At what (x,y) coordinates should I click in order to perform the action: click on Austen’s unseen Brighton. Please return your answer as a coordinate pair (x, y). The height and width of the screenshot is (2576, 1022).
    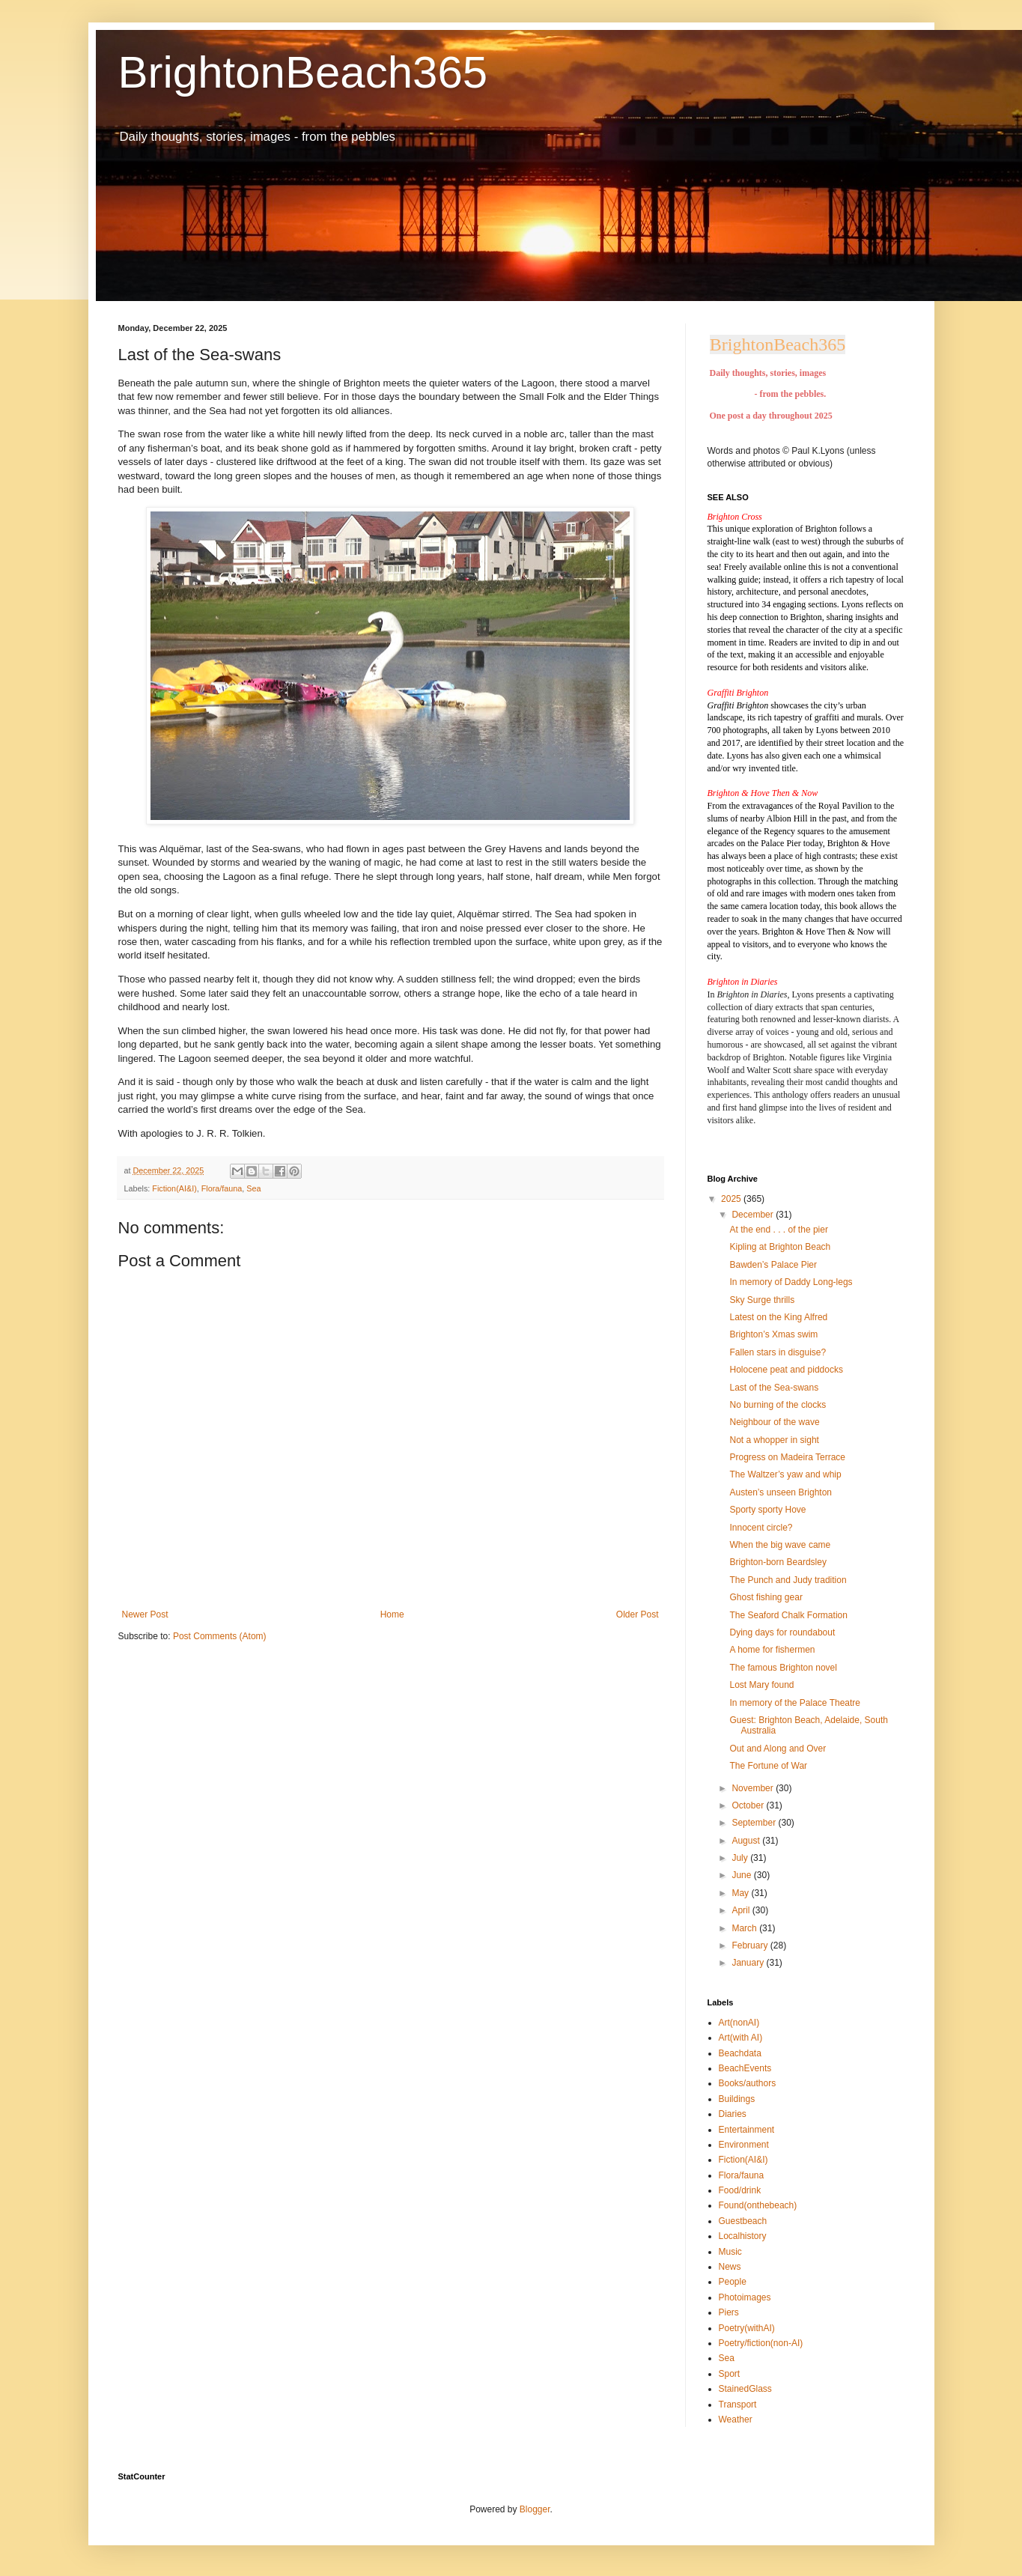
    Looking at the image, I should click on (780, 1492).